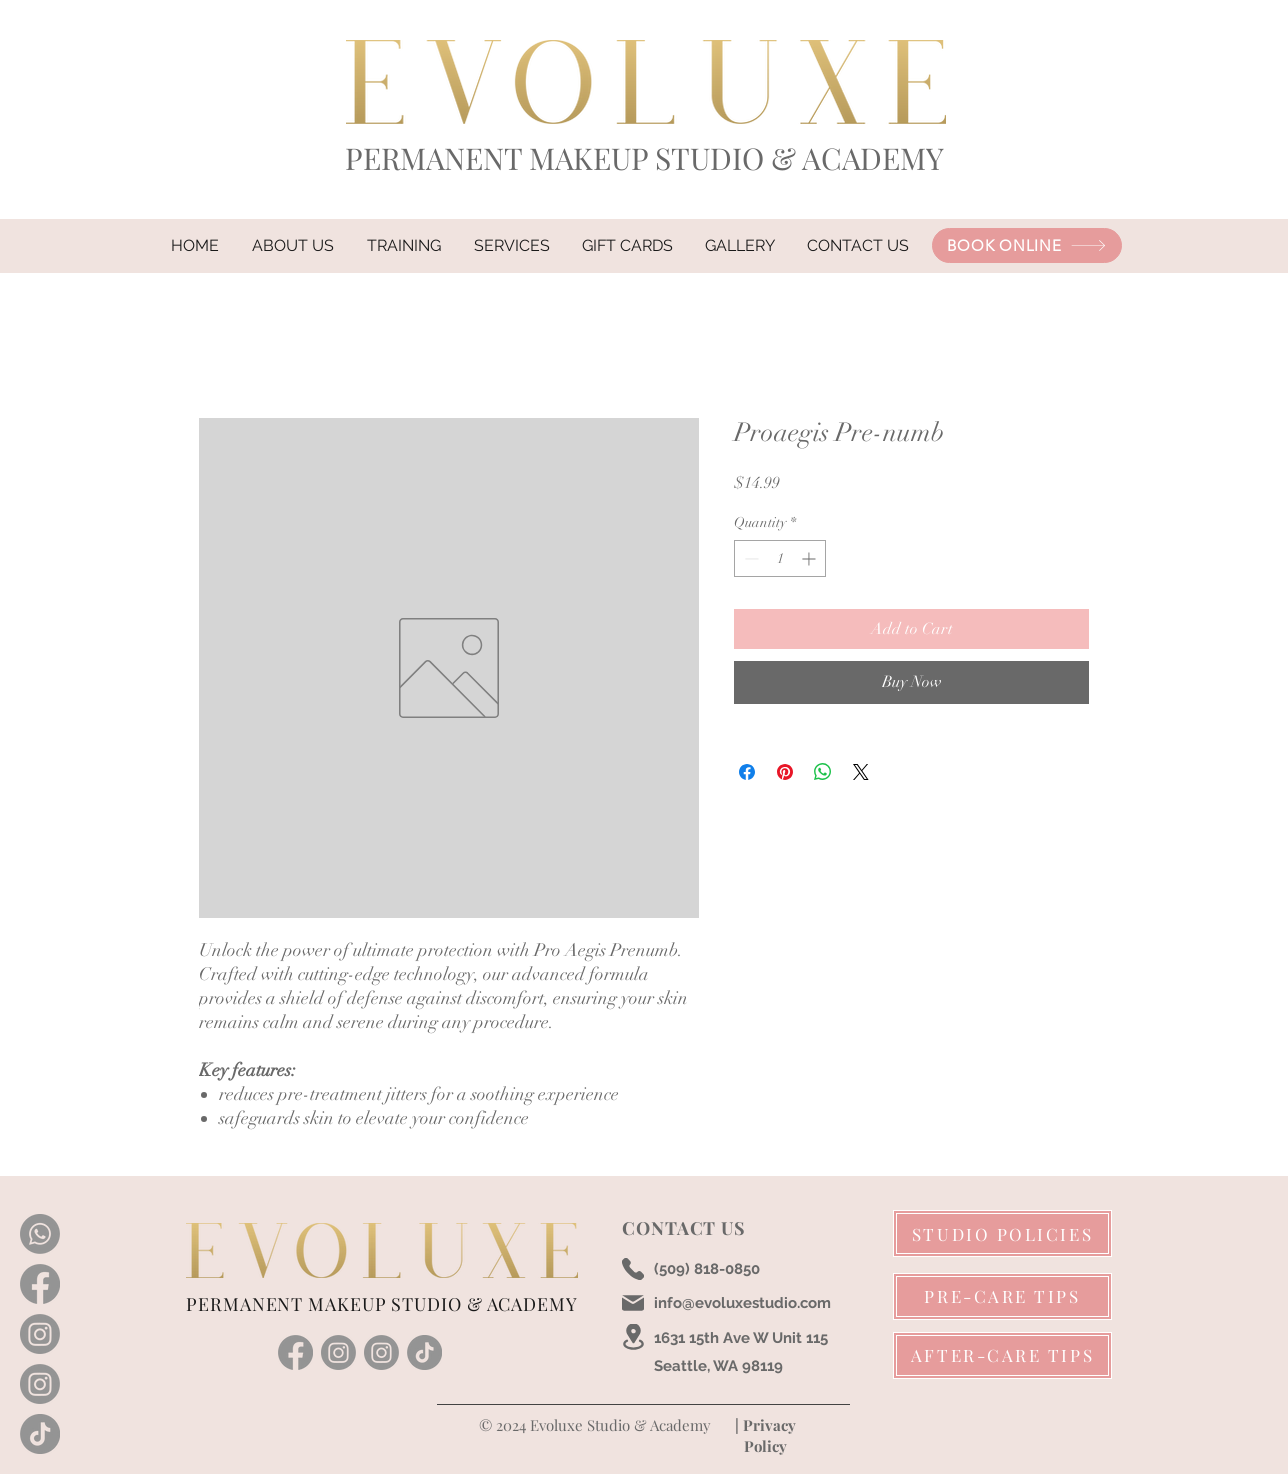 The image size is (1288, 1474). I want to click on [AFTER-CARE TIPS], so click(1002, 1355).